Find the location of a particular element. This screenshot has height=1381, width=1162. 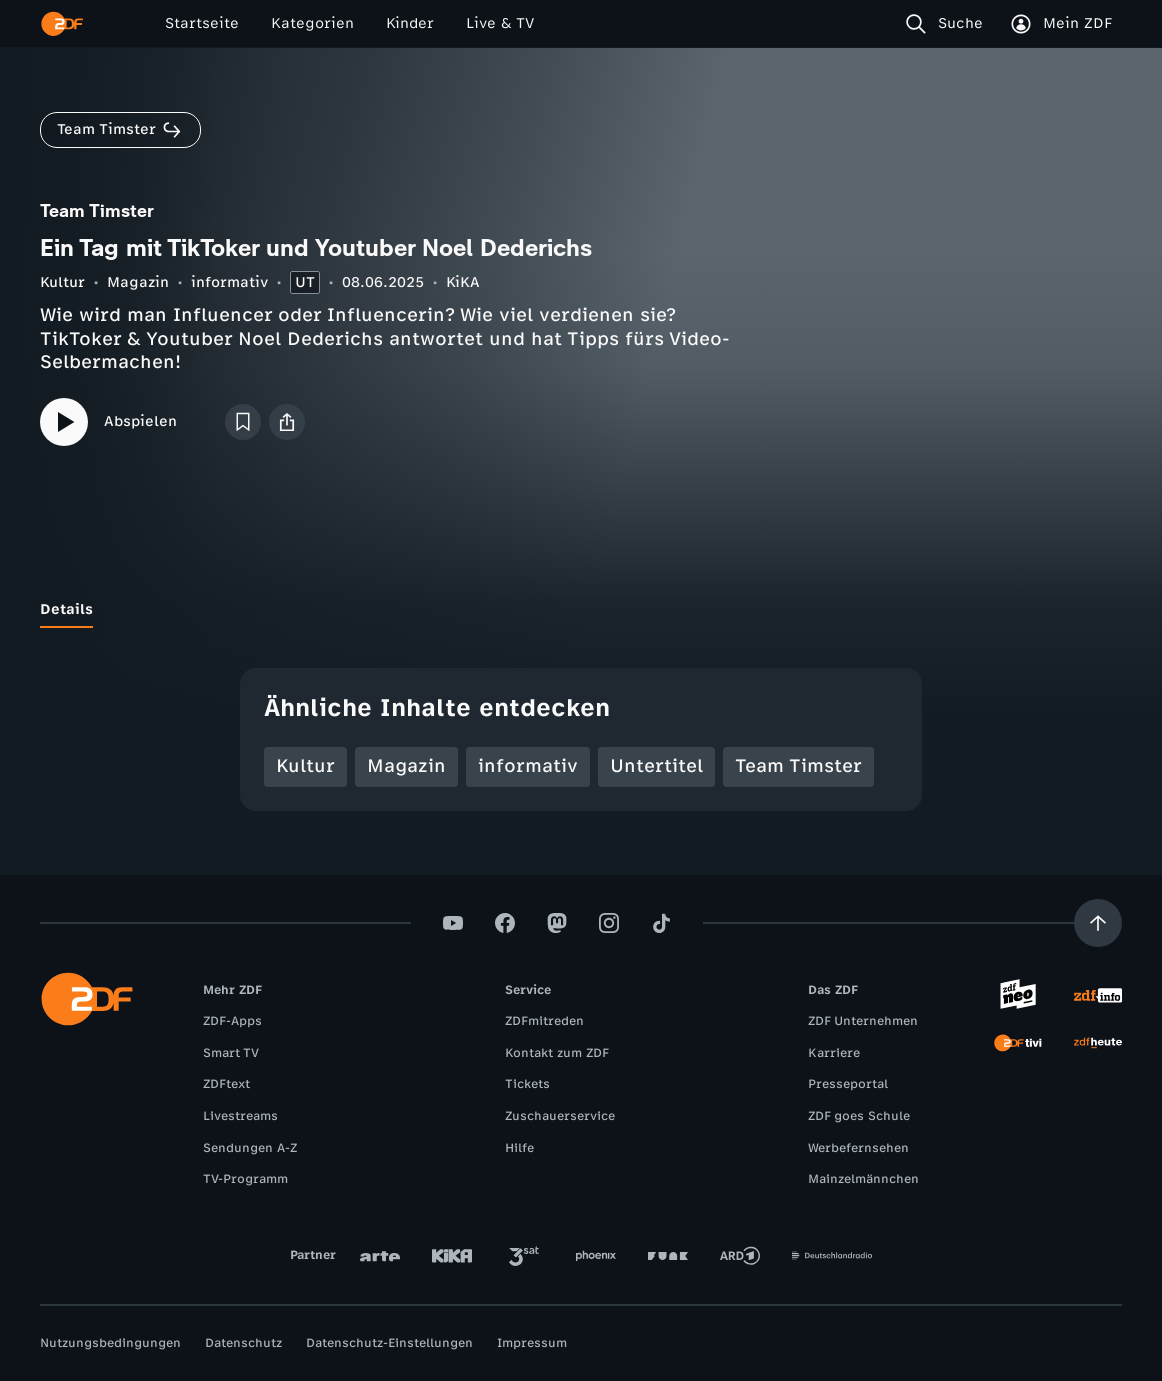

Datenschutz is located at coordinates (243, 1343).